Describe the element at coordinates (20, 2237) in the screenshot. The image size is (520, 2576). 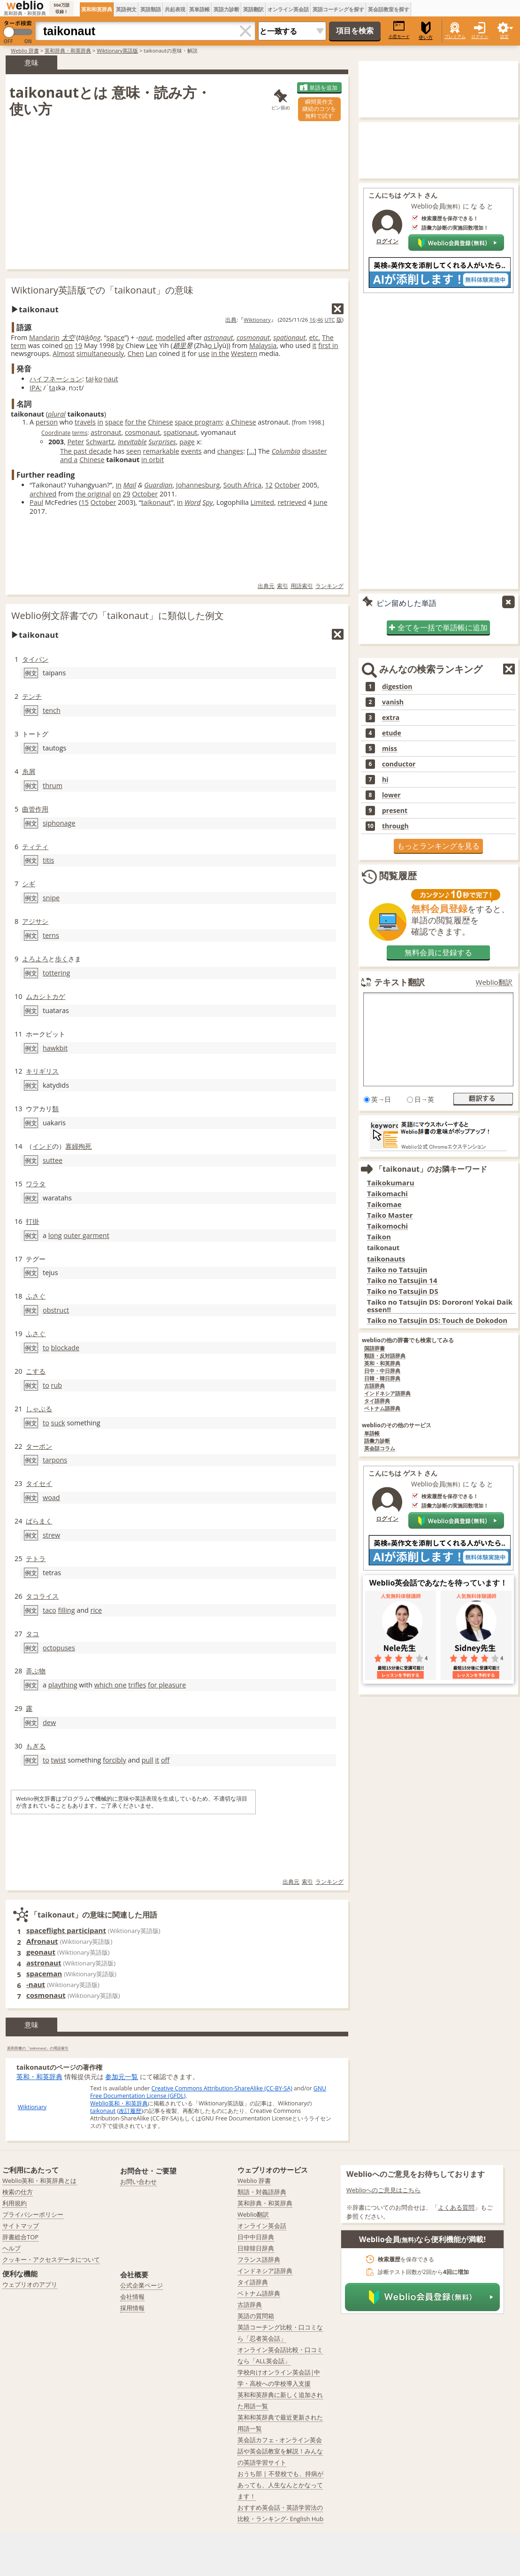
I see `辞書総合TOP` at that location.